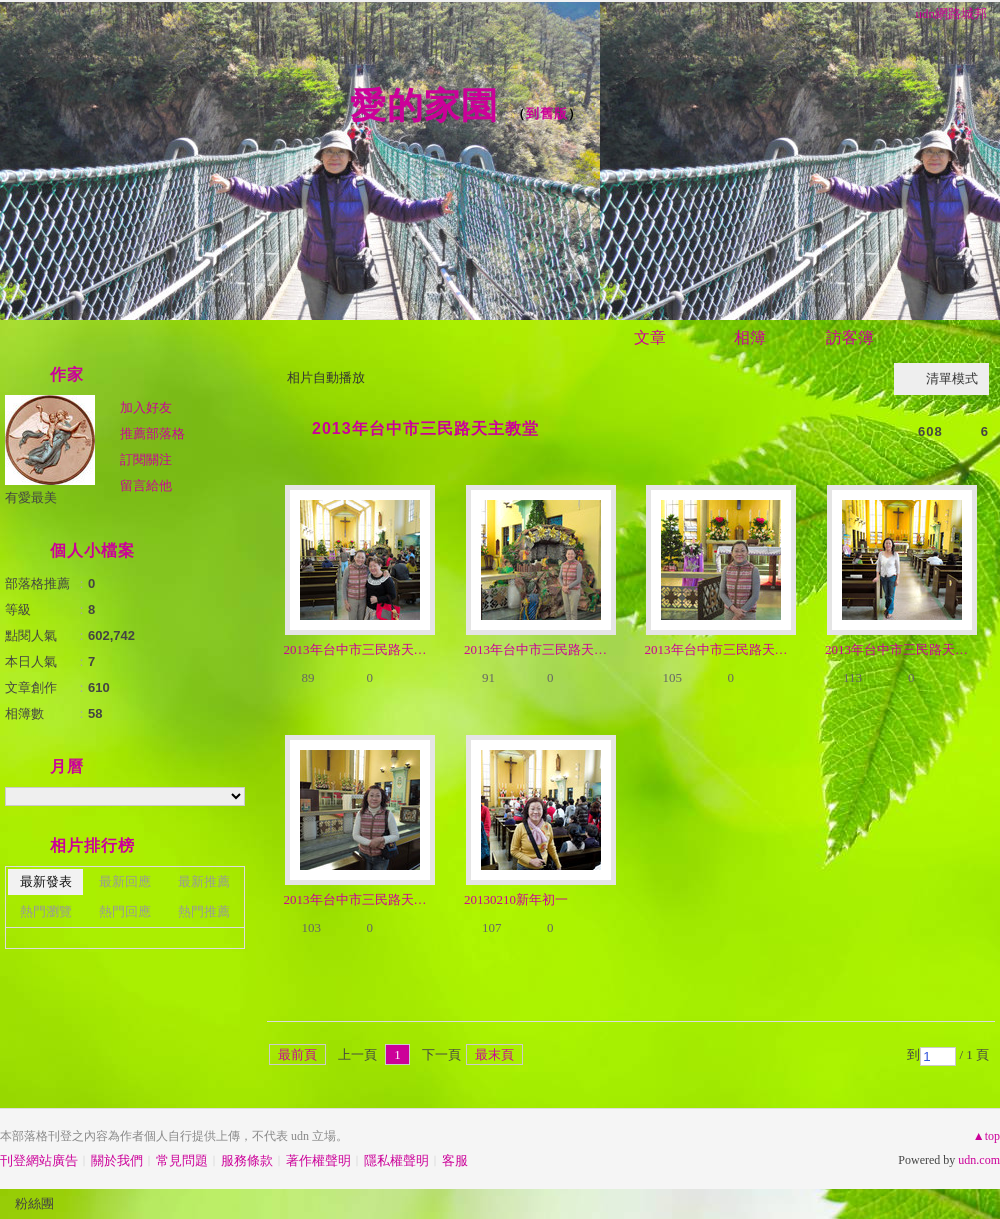 The width and height of the screenshot is (1000, 1219). What do you see at coordinates (125, 911) in the screenshot?
I see `熱門回應` at bounding box center [125, 911].